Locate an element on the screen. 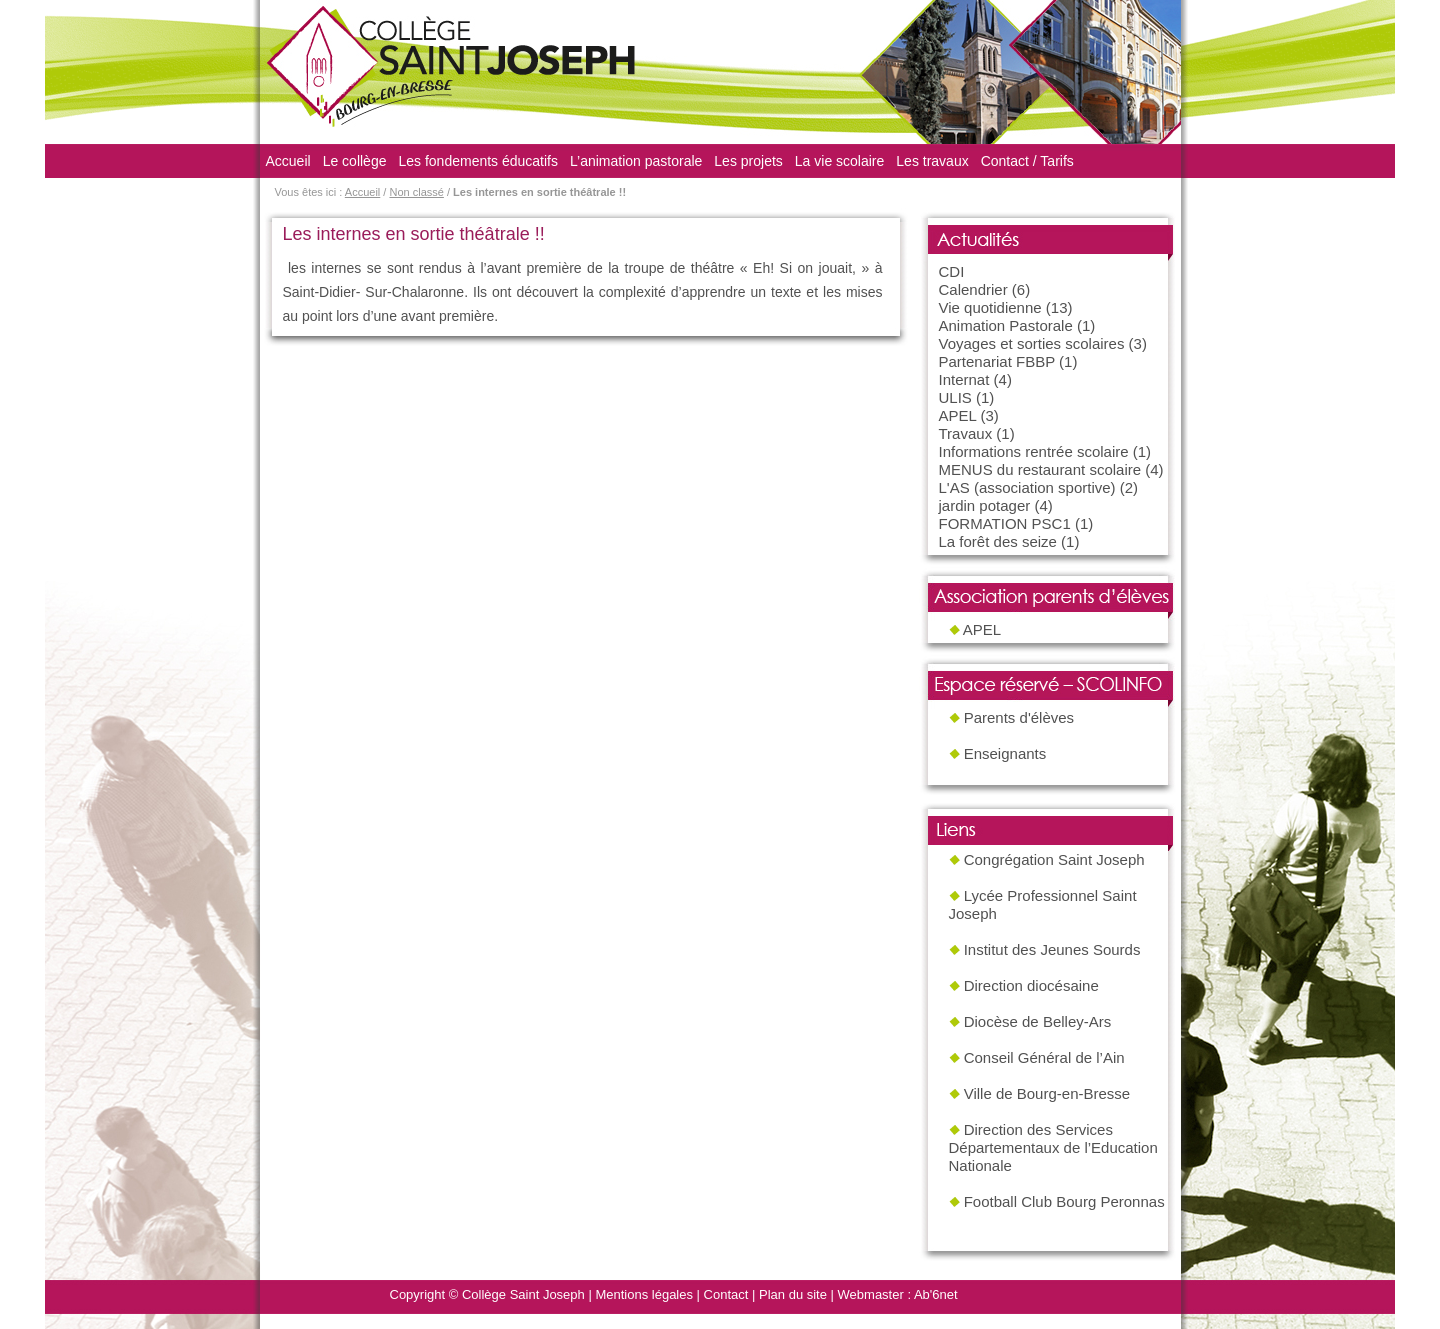 The height and width of the screenshot is (1329, 1440). Mentions légales is located at coordinates (644, 1294).